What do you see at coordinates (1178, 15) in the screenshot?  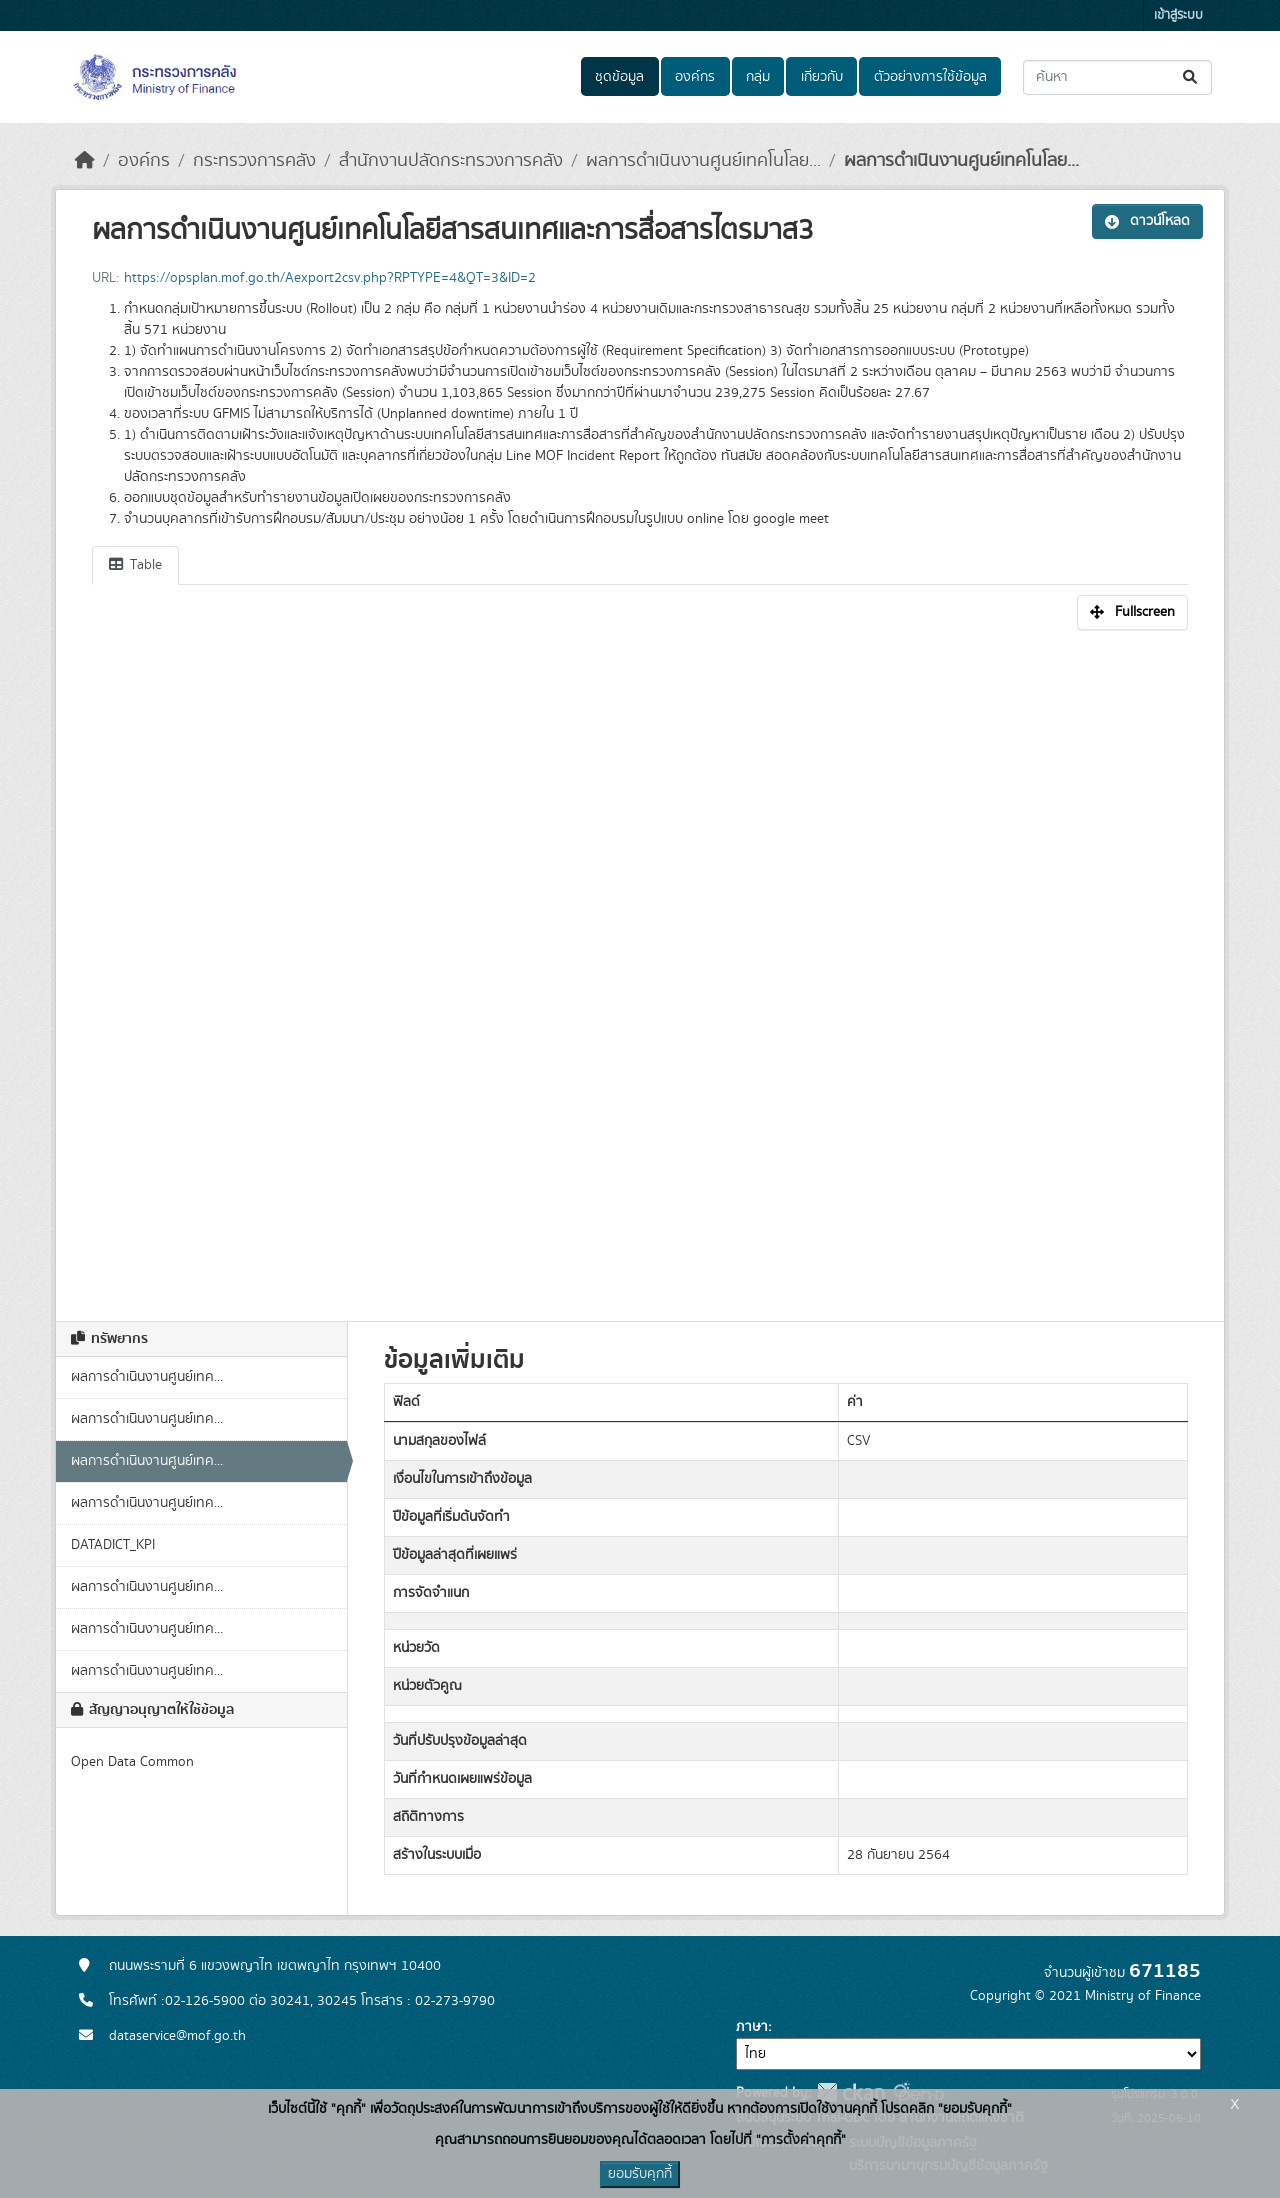 I see `เข้าสู่ระบบ` at bounding box center [1178, 15].